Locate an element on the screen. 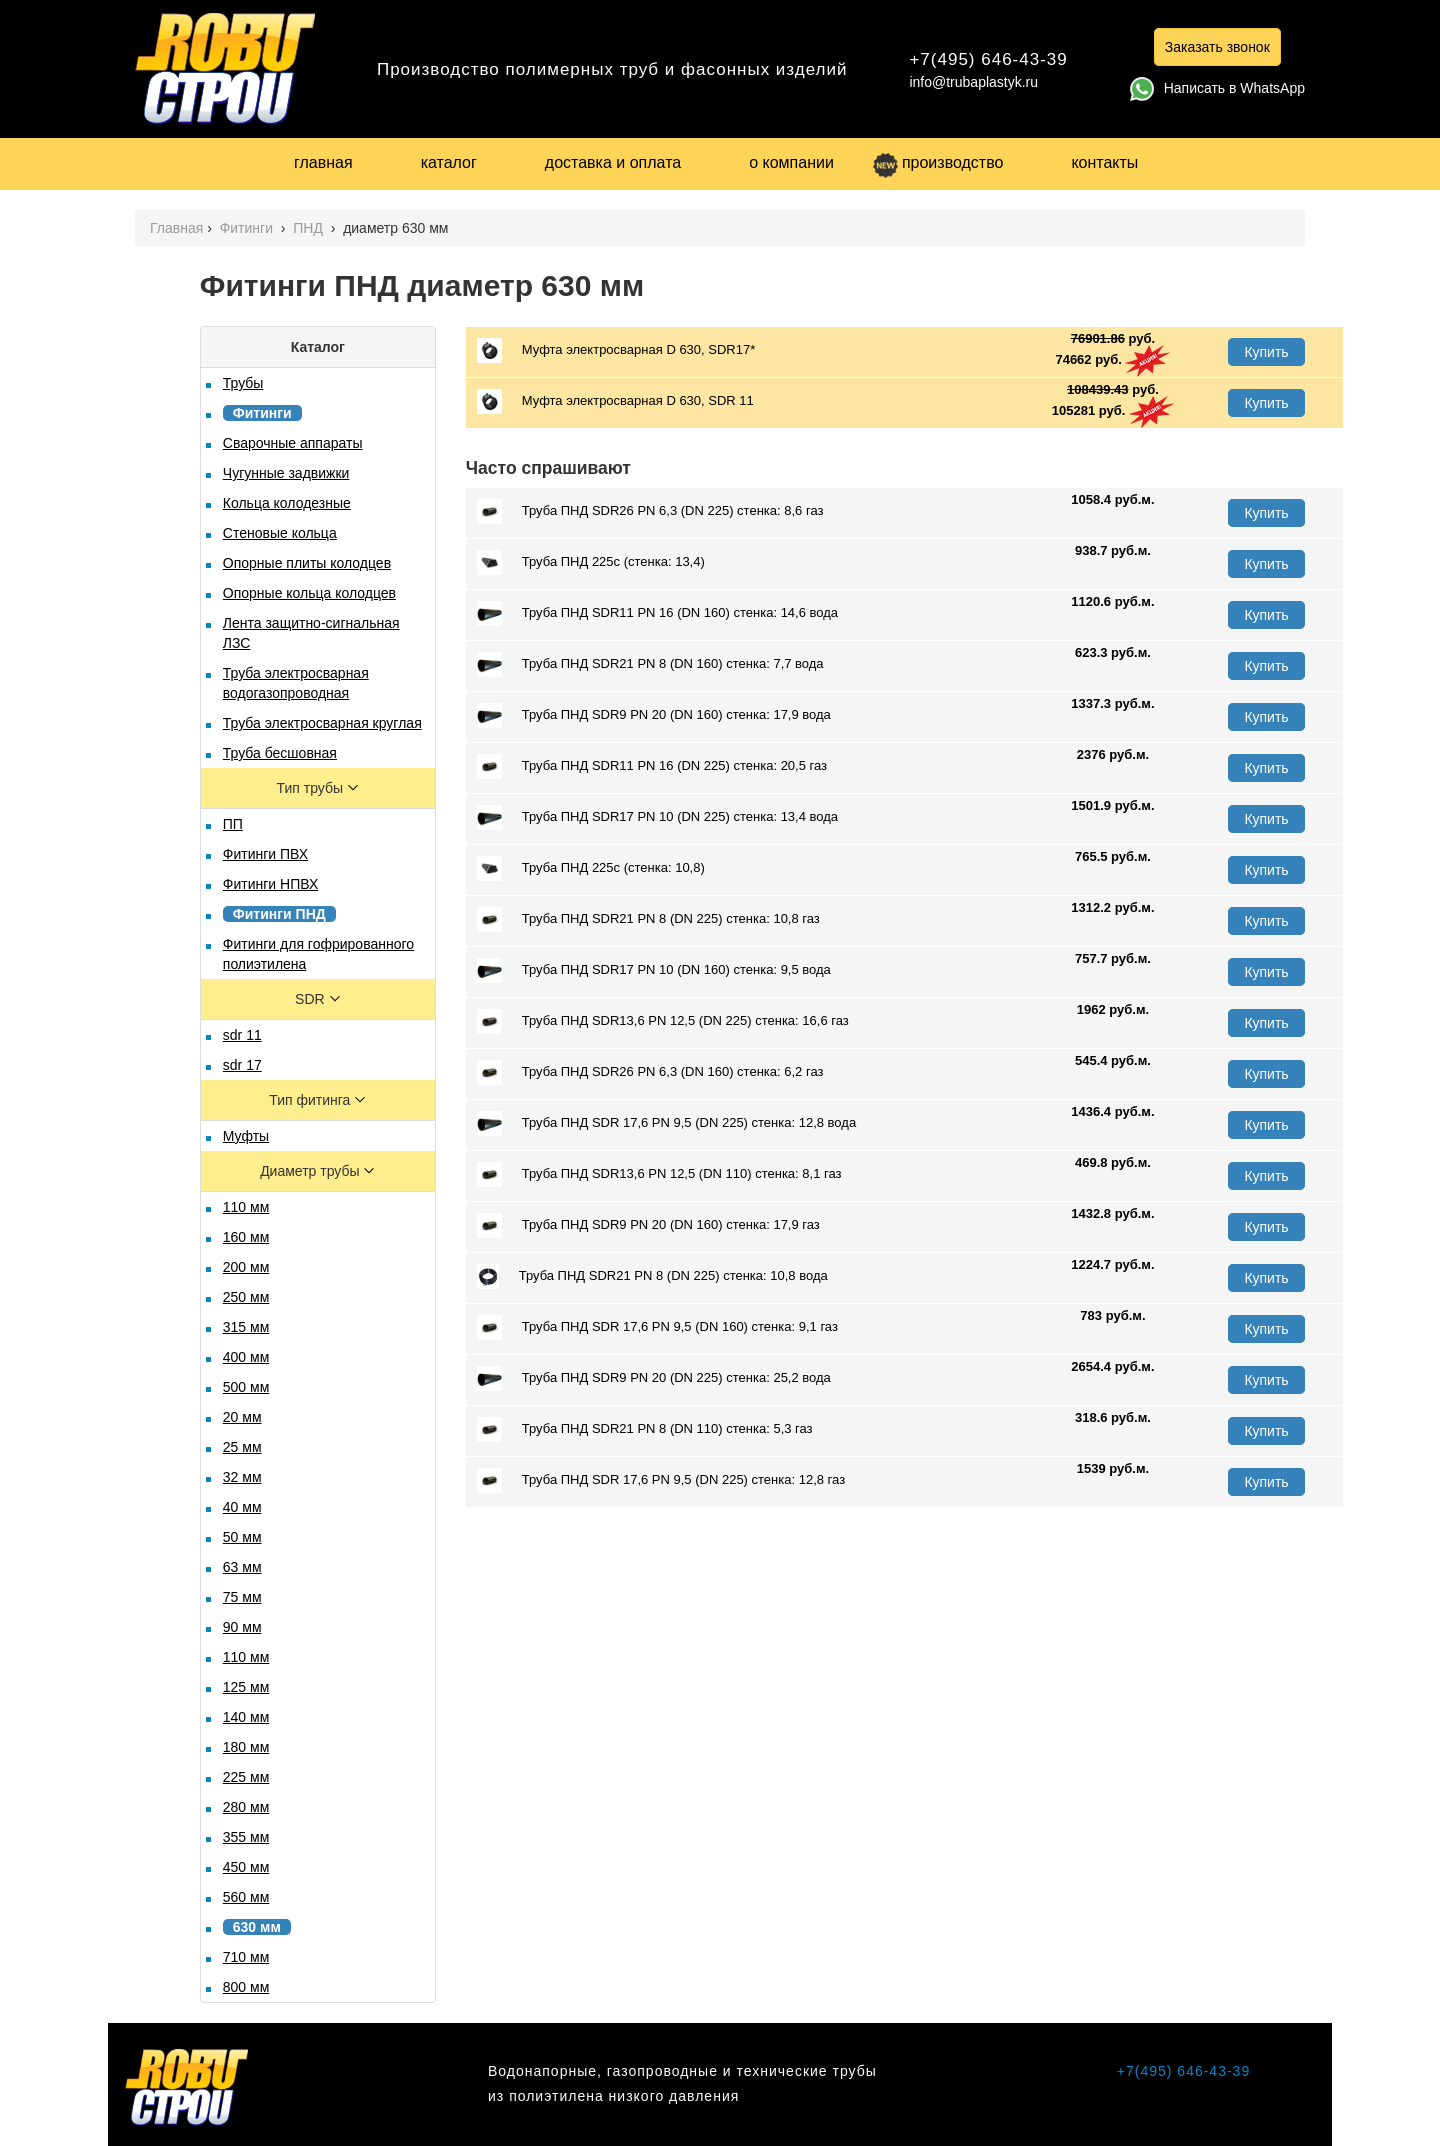 The image size is (1440, 2146). главная is located at coordinates (323, 162).